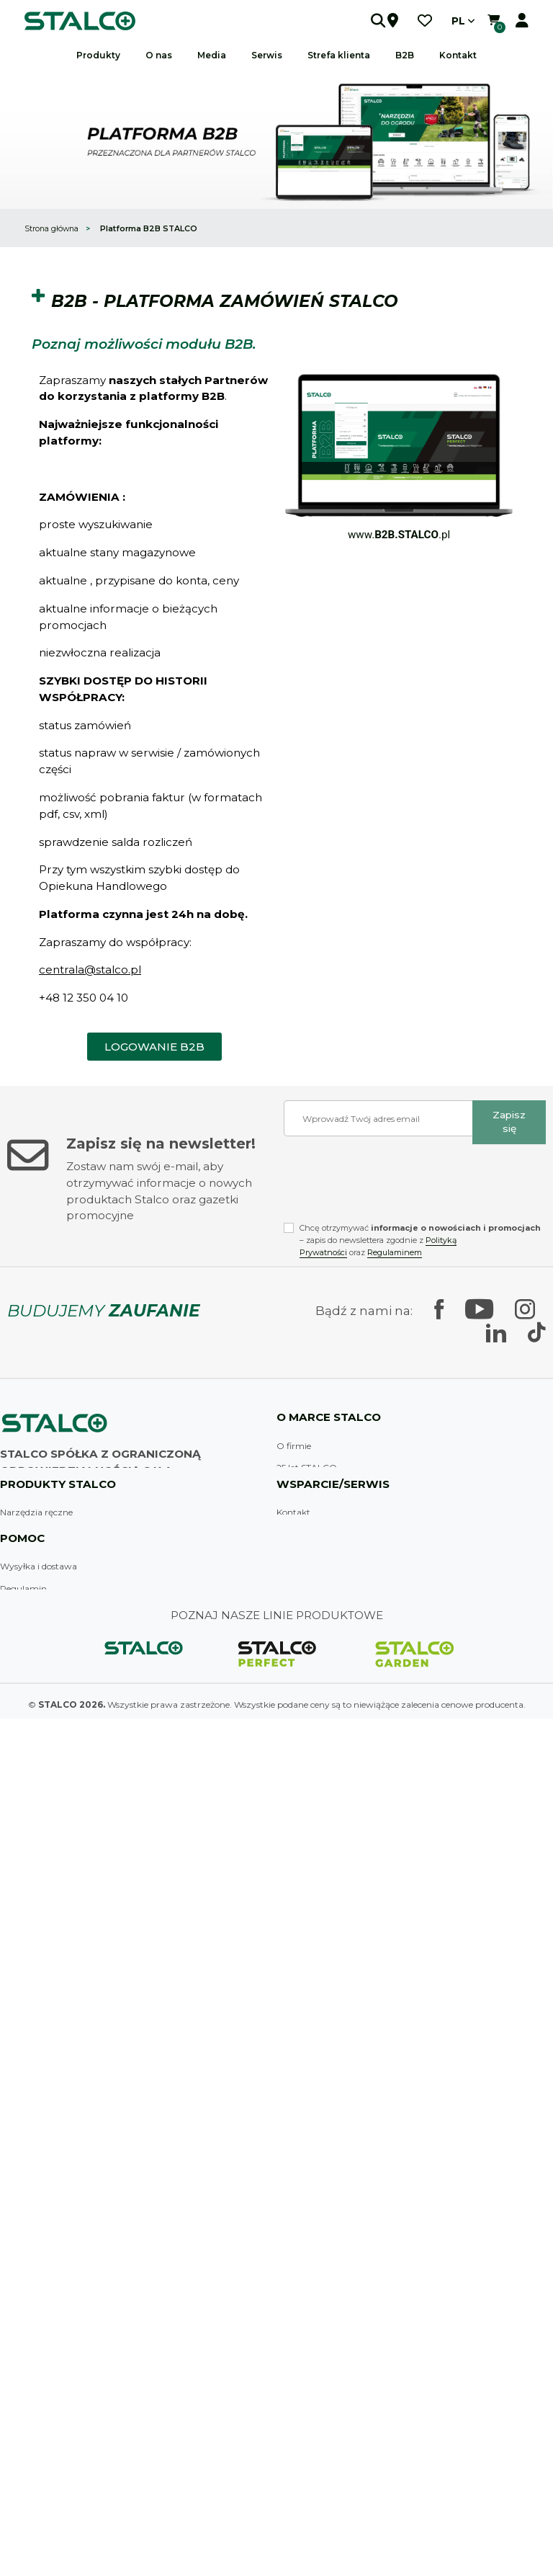 This screenshot has height=2576, width=553. Describe the element at coordinates (10, 2350) in the screenshot. I see `Logo` at that location.